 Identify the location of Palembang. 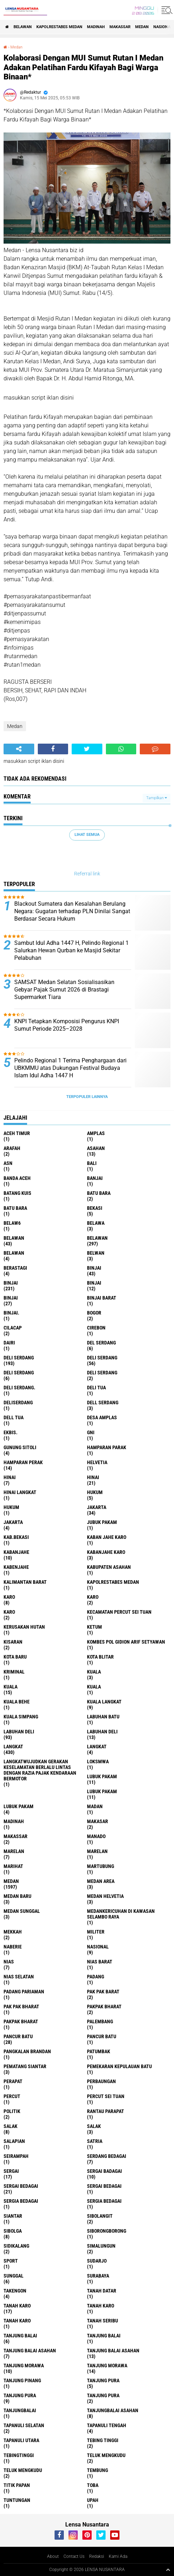
(100, 2021).